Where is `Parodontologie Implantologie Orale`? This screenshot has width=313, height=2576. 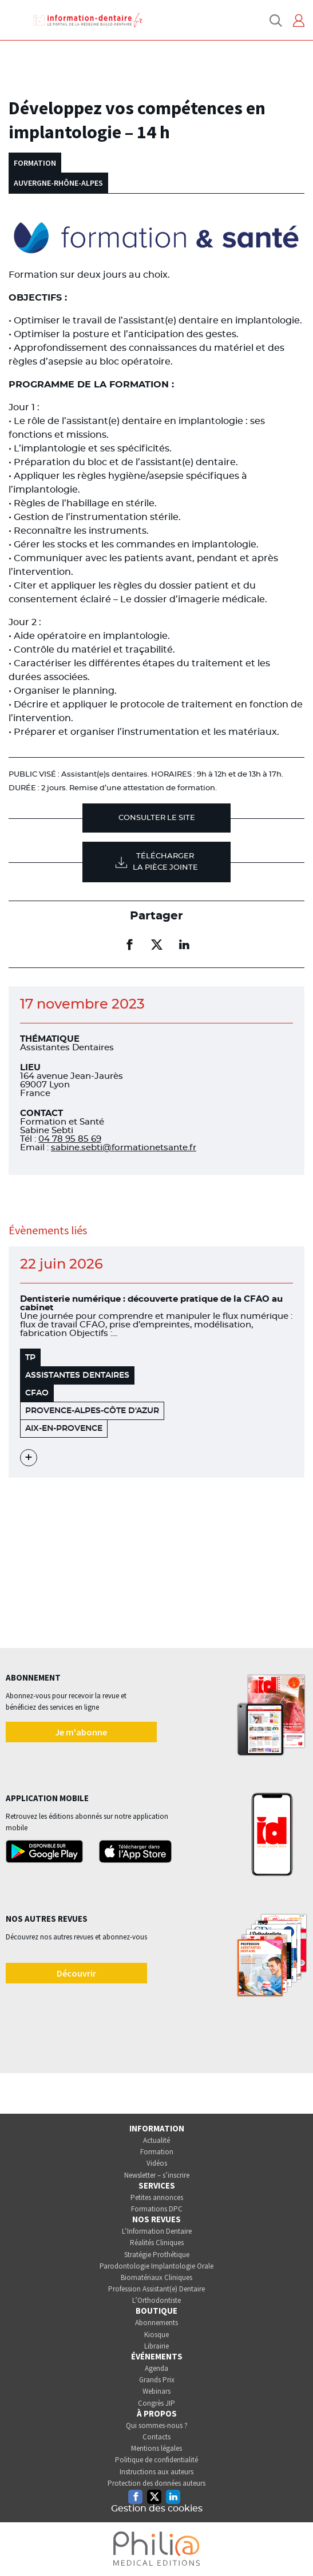
Parodontologie Implantologie Orale is located at coordinates (156, 2266).